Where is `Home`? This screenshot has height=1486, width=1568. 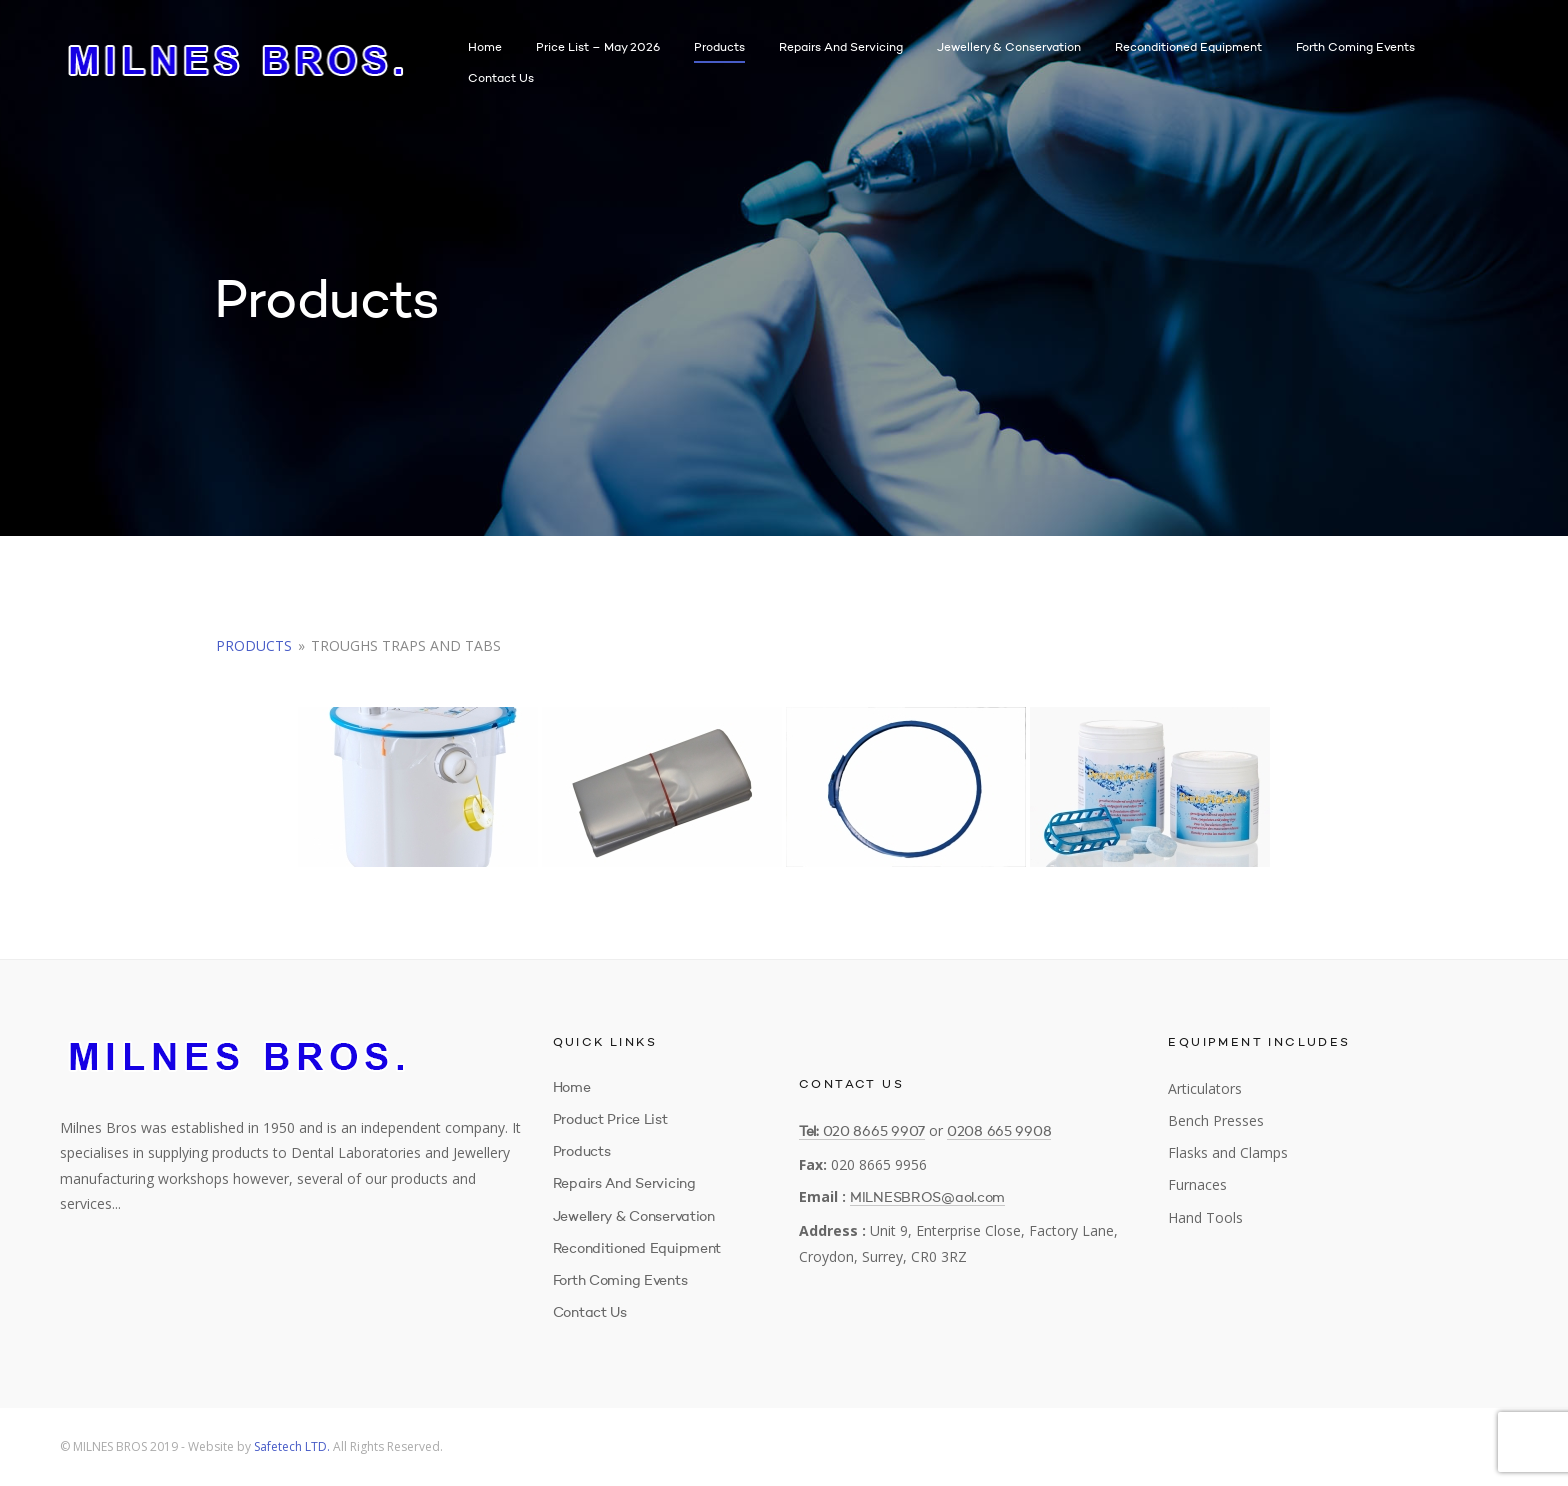
Home is located at coordinates (485, 48).